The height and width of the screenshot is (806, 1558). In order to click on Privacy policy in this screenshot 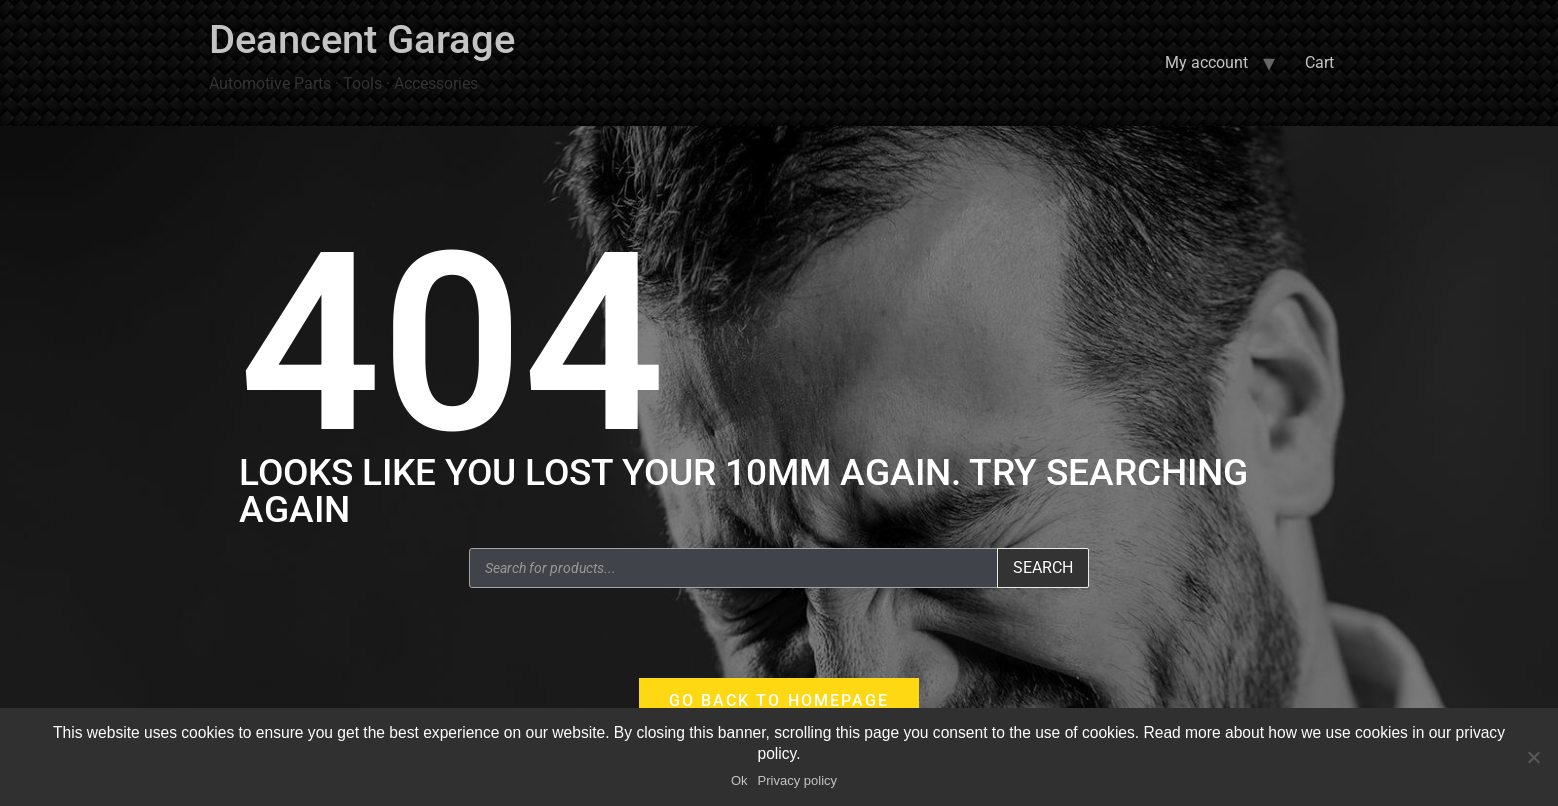, I will do `click(797, 780)`.